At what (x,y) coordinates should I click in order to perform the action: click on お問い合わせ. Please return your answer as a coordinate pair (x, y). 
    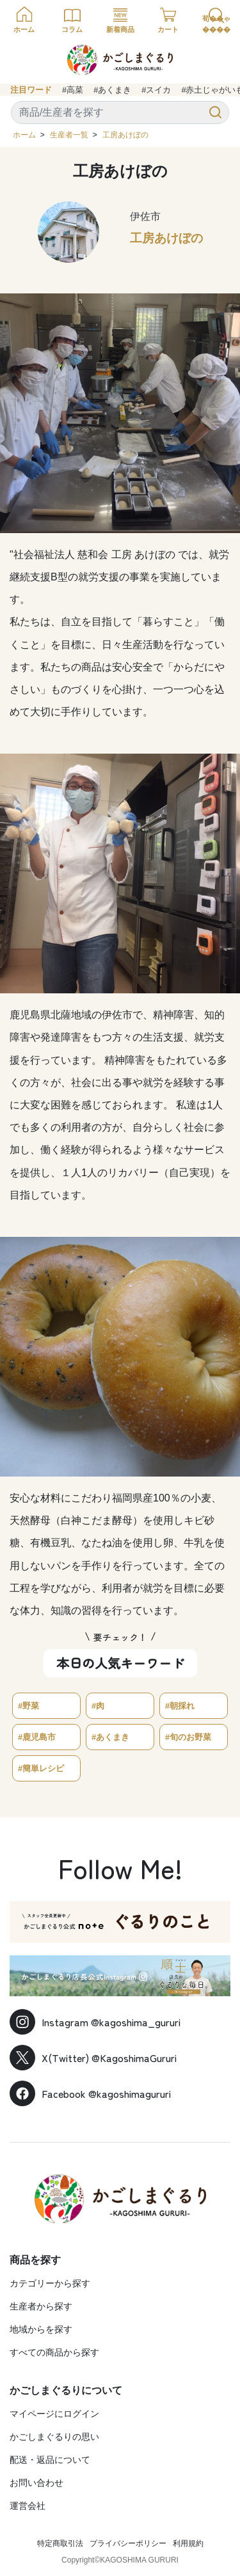
    Looking at the image, I should click on (36, 2483).